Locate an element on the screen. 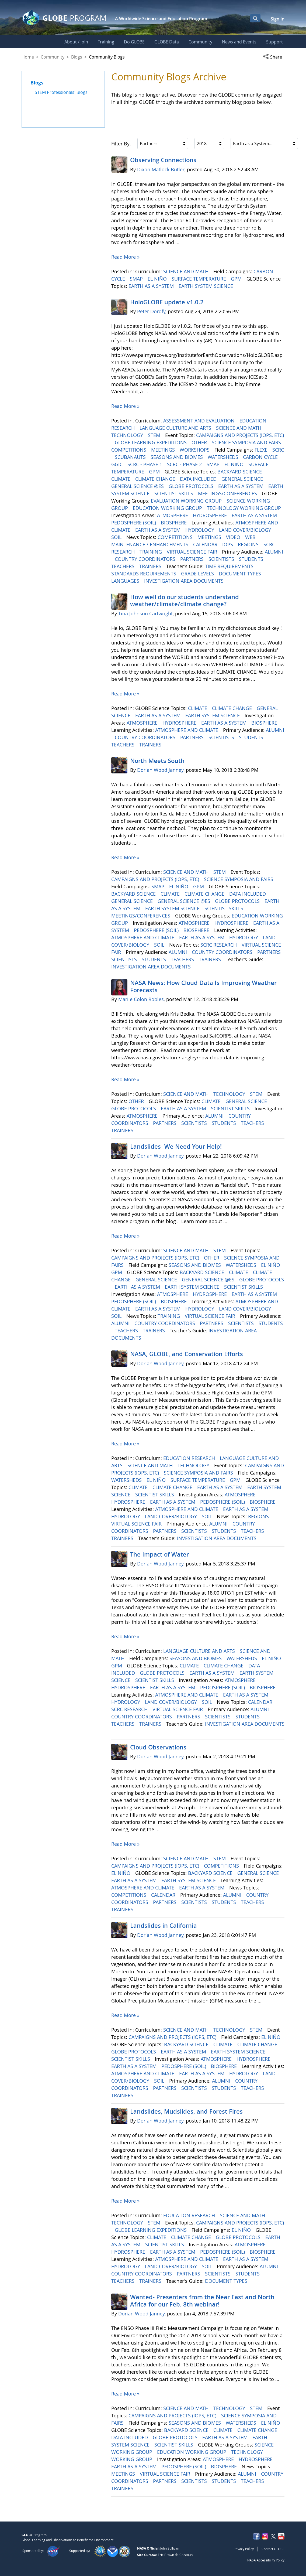  Peter Dorofy is located at coordinates (151, 311).